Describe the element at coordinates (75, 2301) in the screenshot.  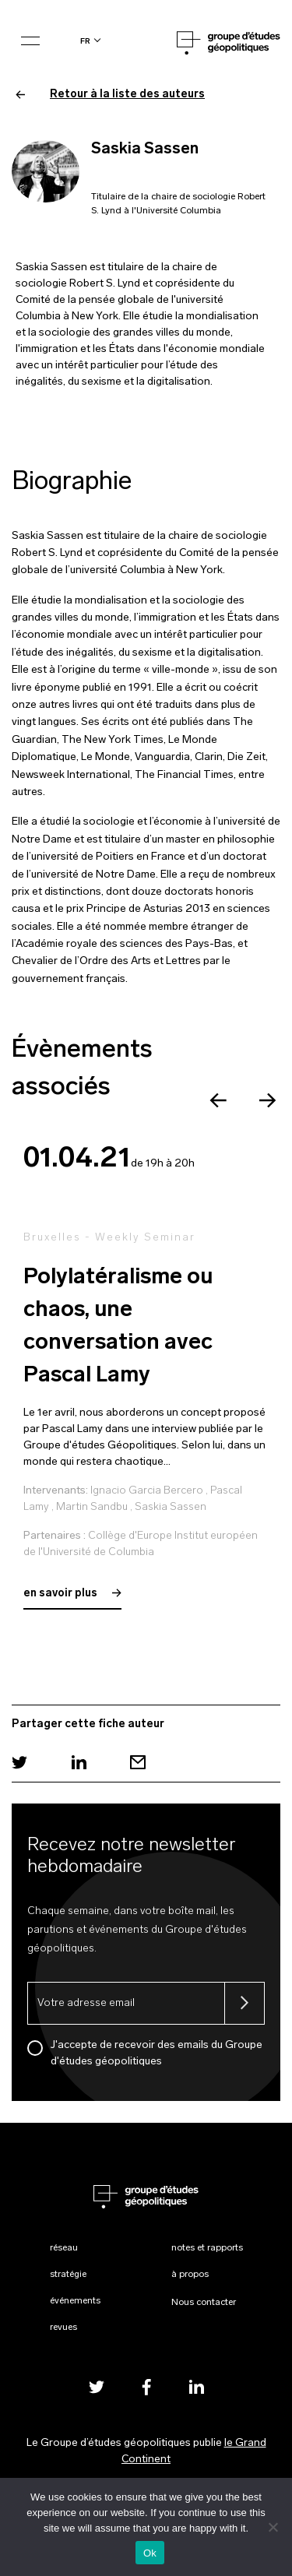
I see `Événements` at that location.